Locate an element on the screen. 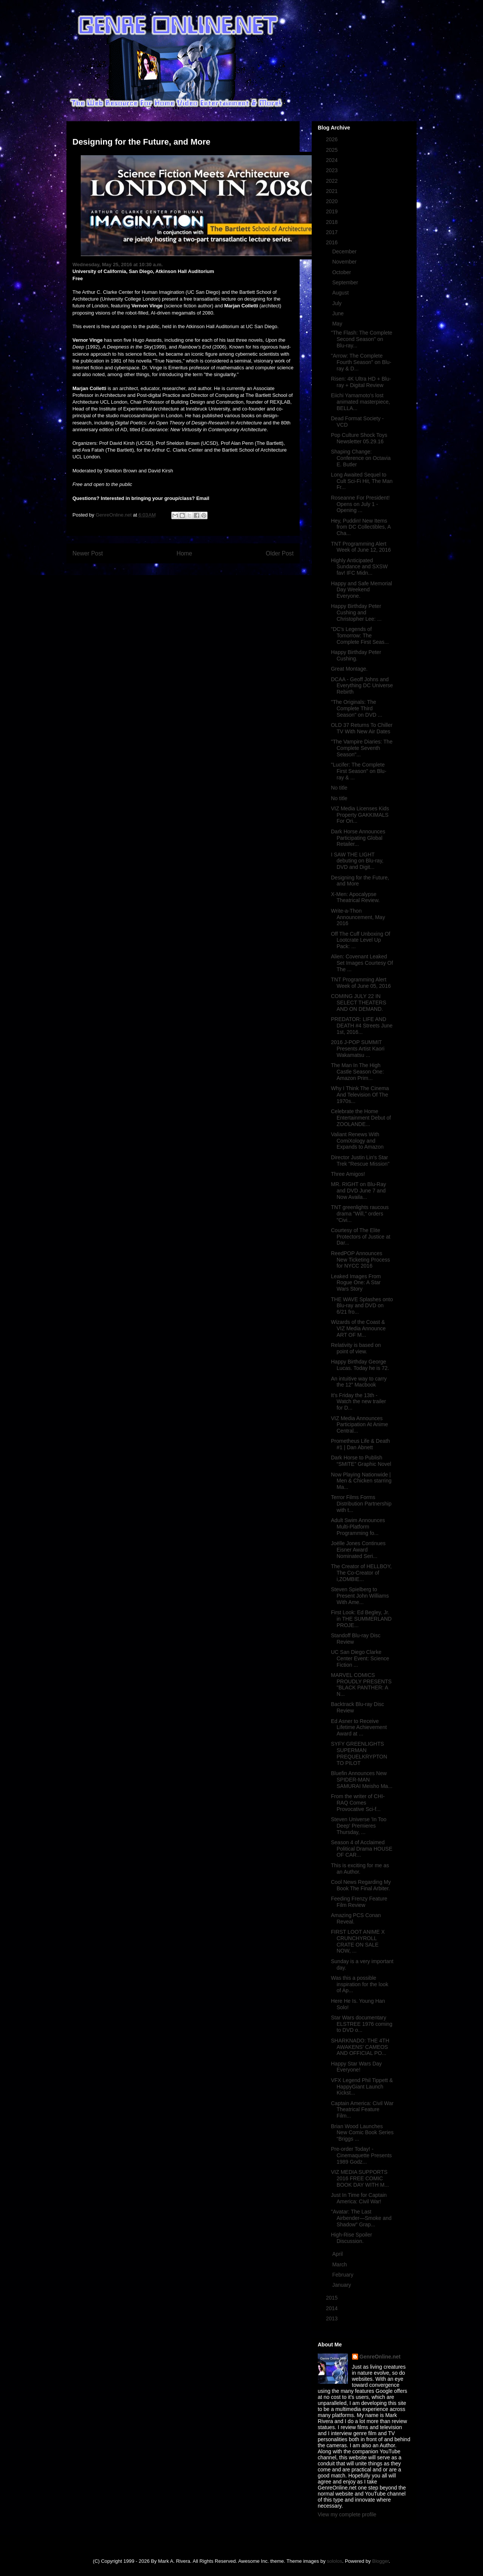 The image size is (483, 2576). Just In Time for Captain America: Civil War! is located at coordinates (359, 2198).